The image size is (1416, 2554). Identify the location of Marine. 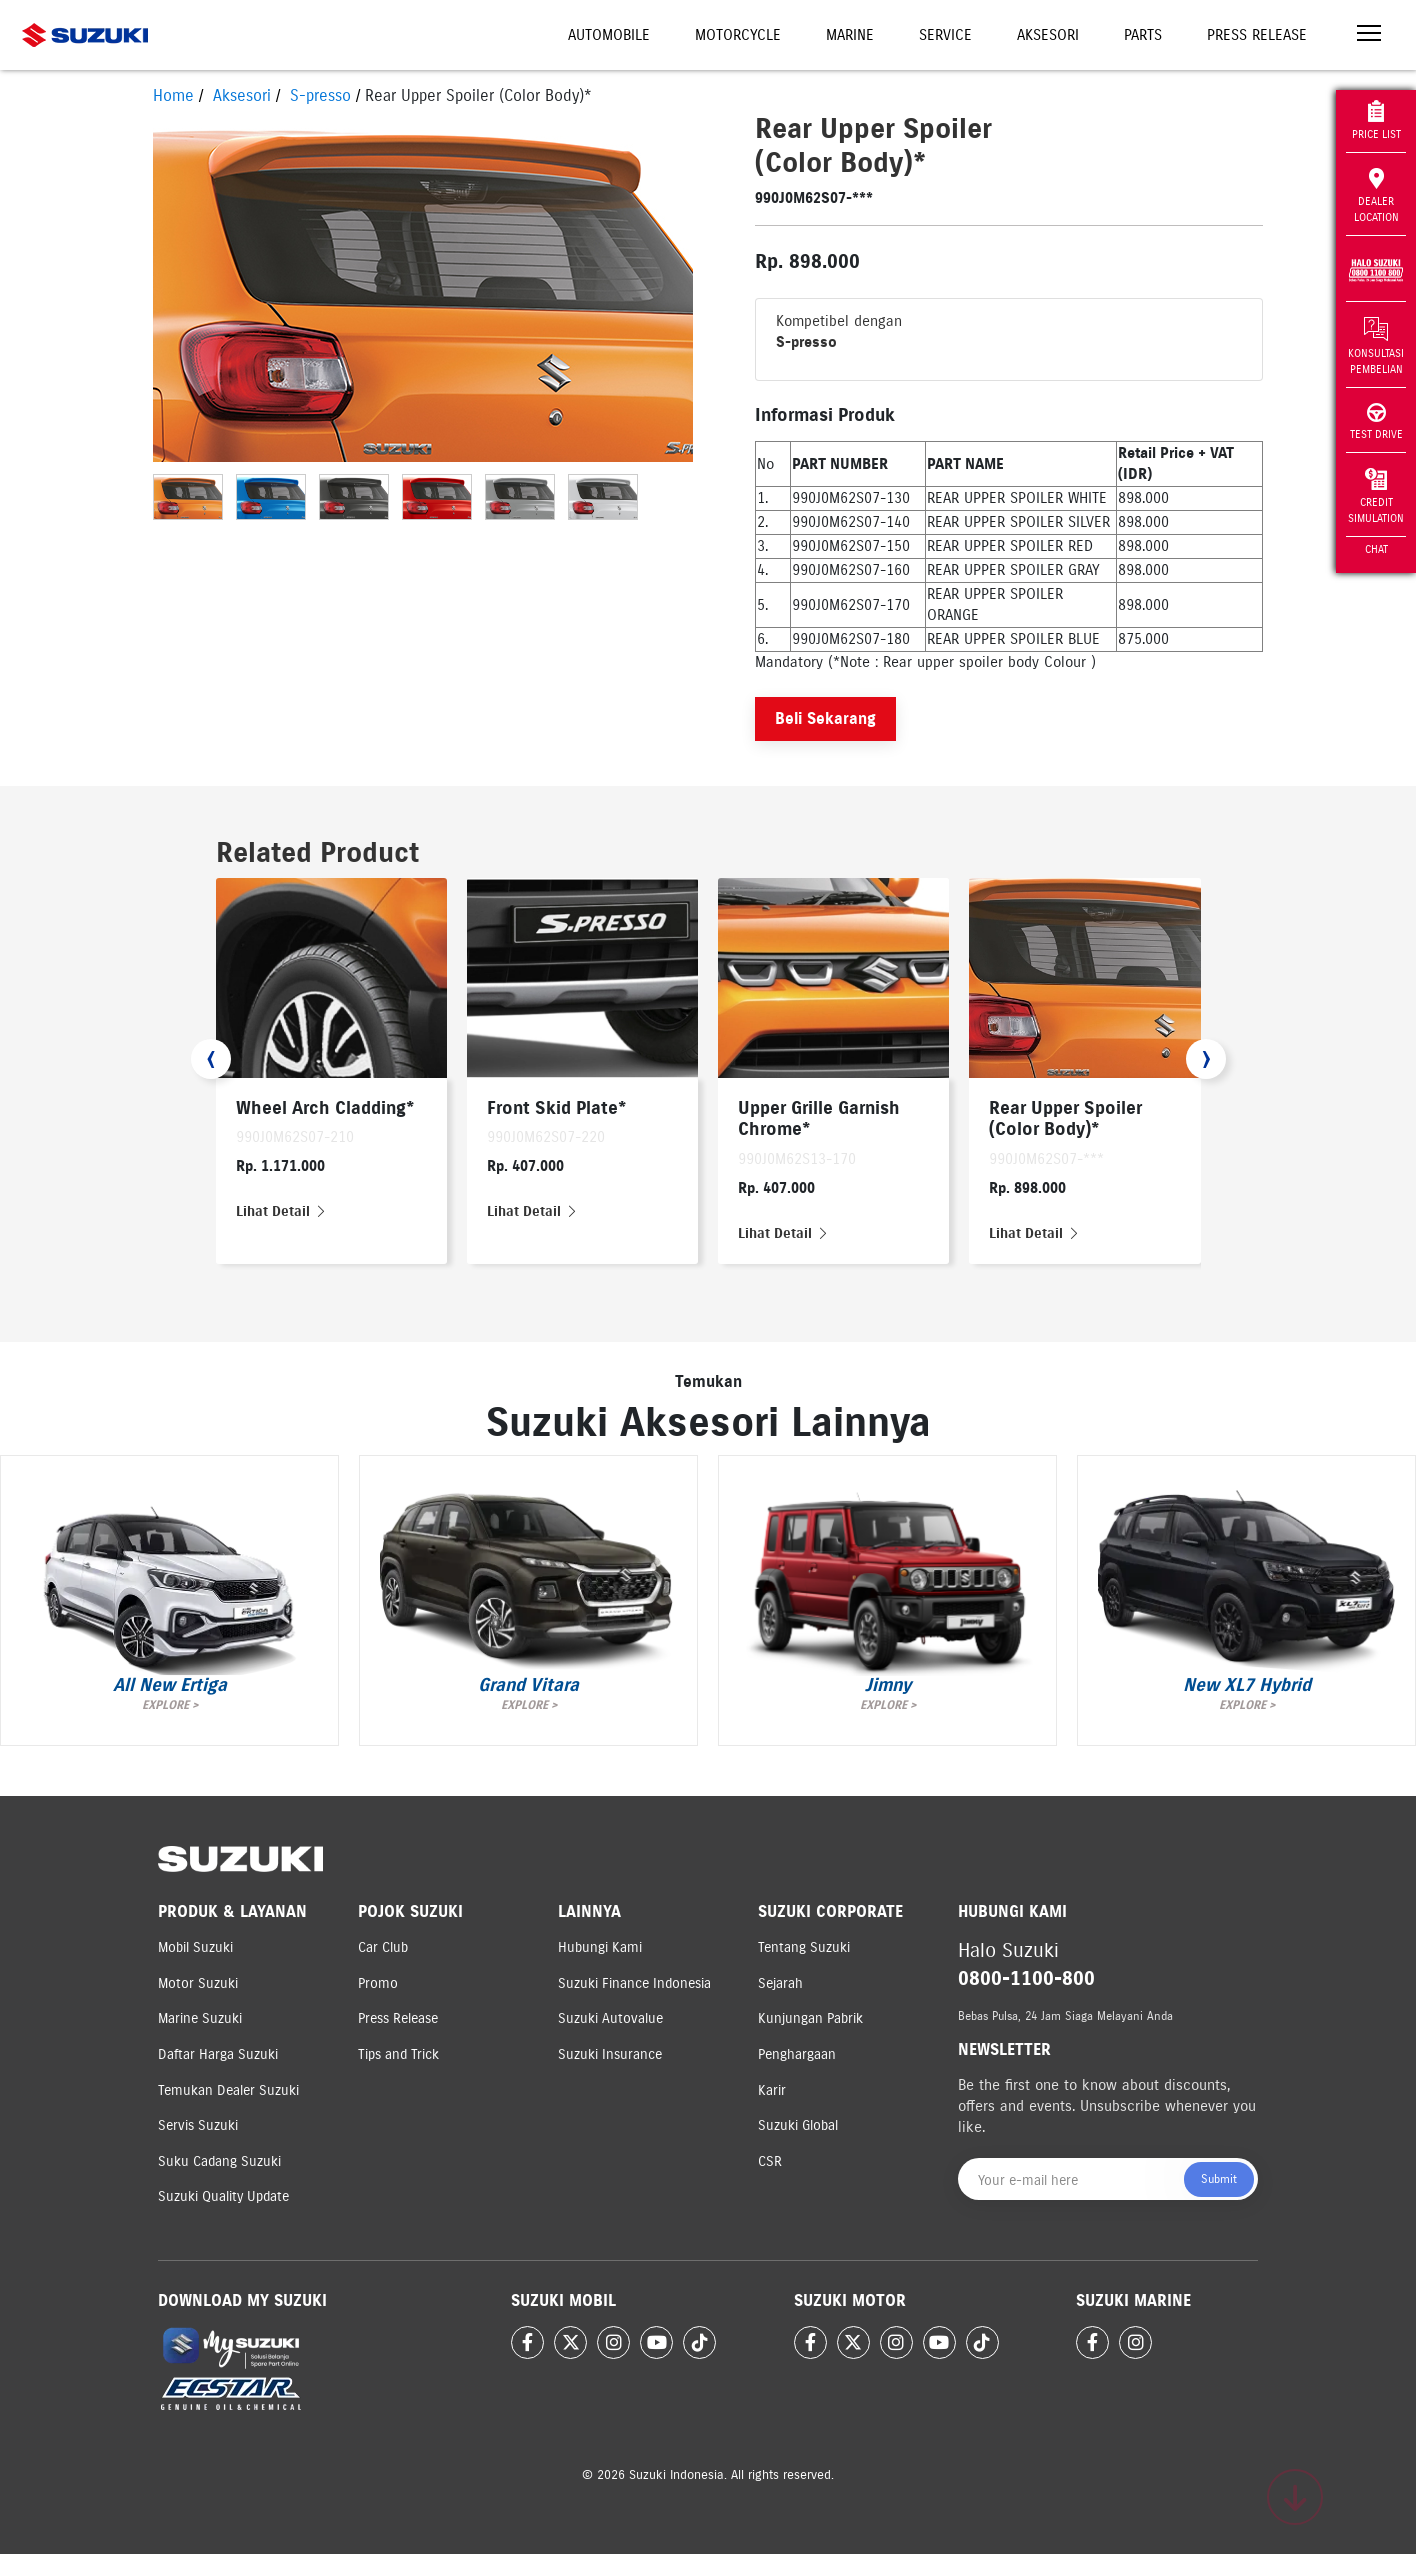
(850, 35).